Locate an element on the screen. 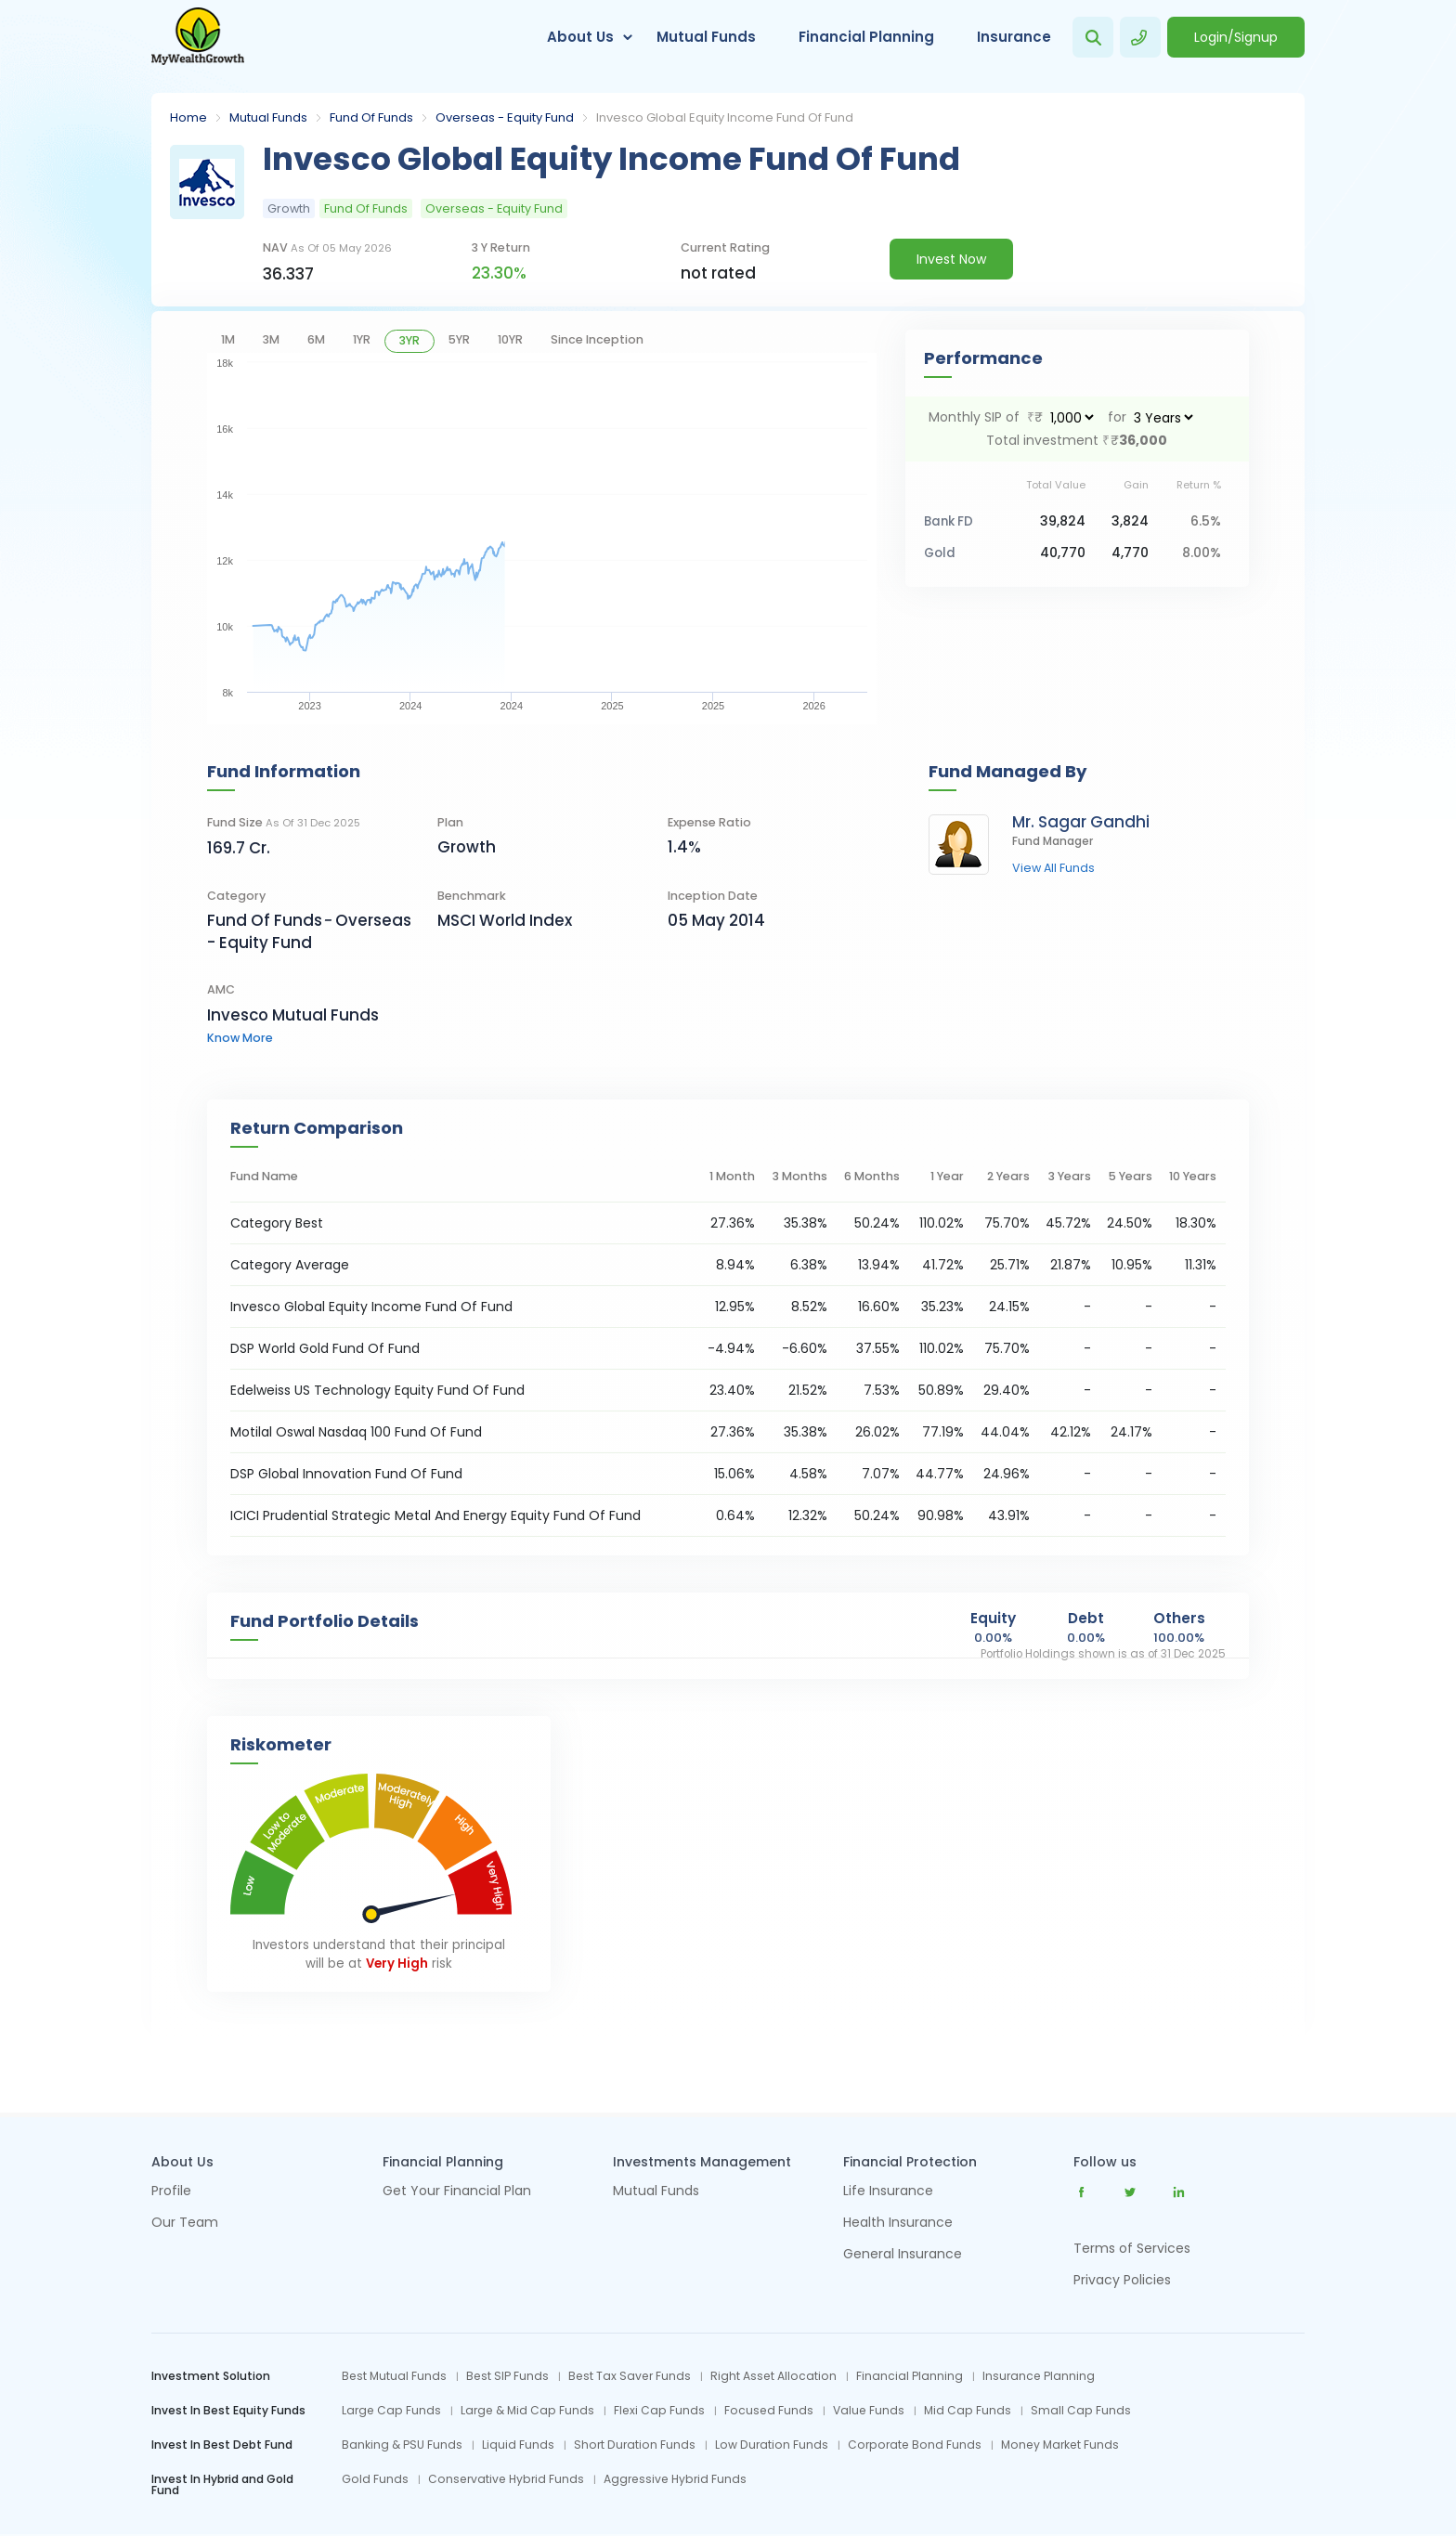 This screenshot has height=2536, width=1456. Small Cap Funds is located at coordinates (1081, 2410).